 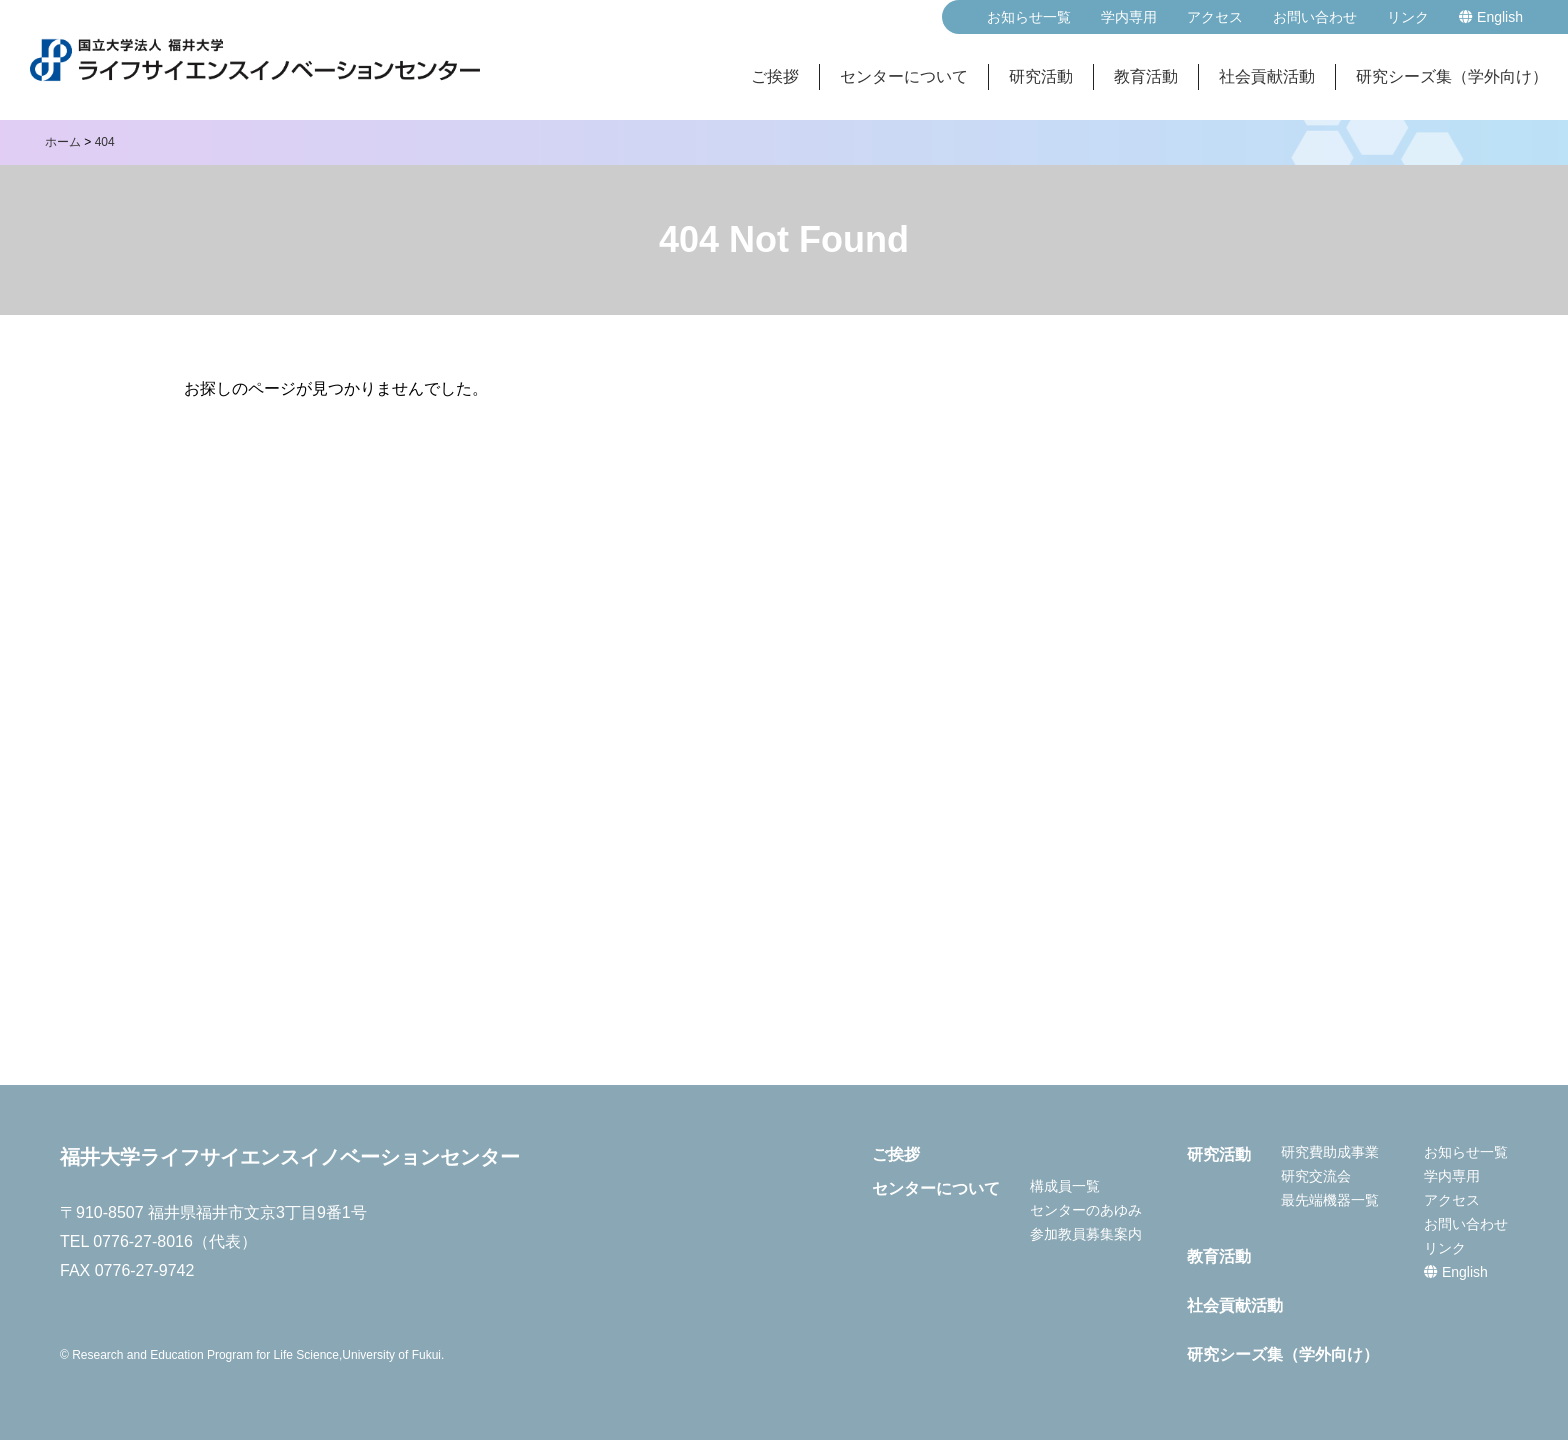 What do you see at coordinates (1315, 17) in the screenshot?
I see `お問い合わせ` at bounding box center [1315, 17].